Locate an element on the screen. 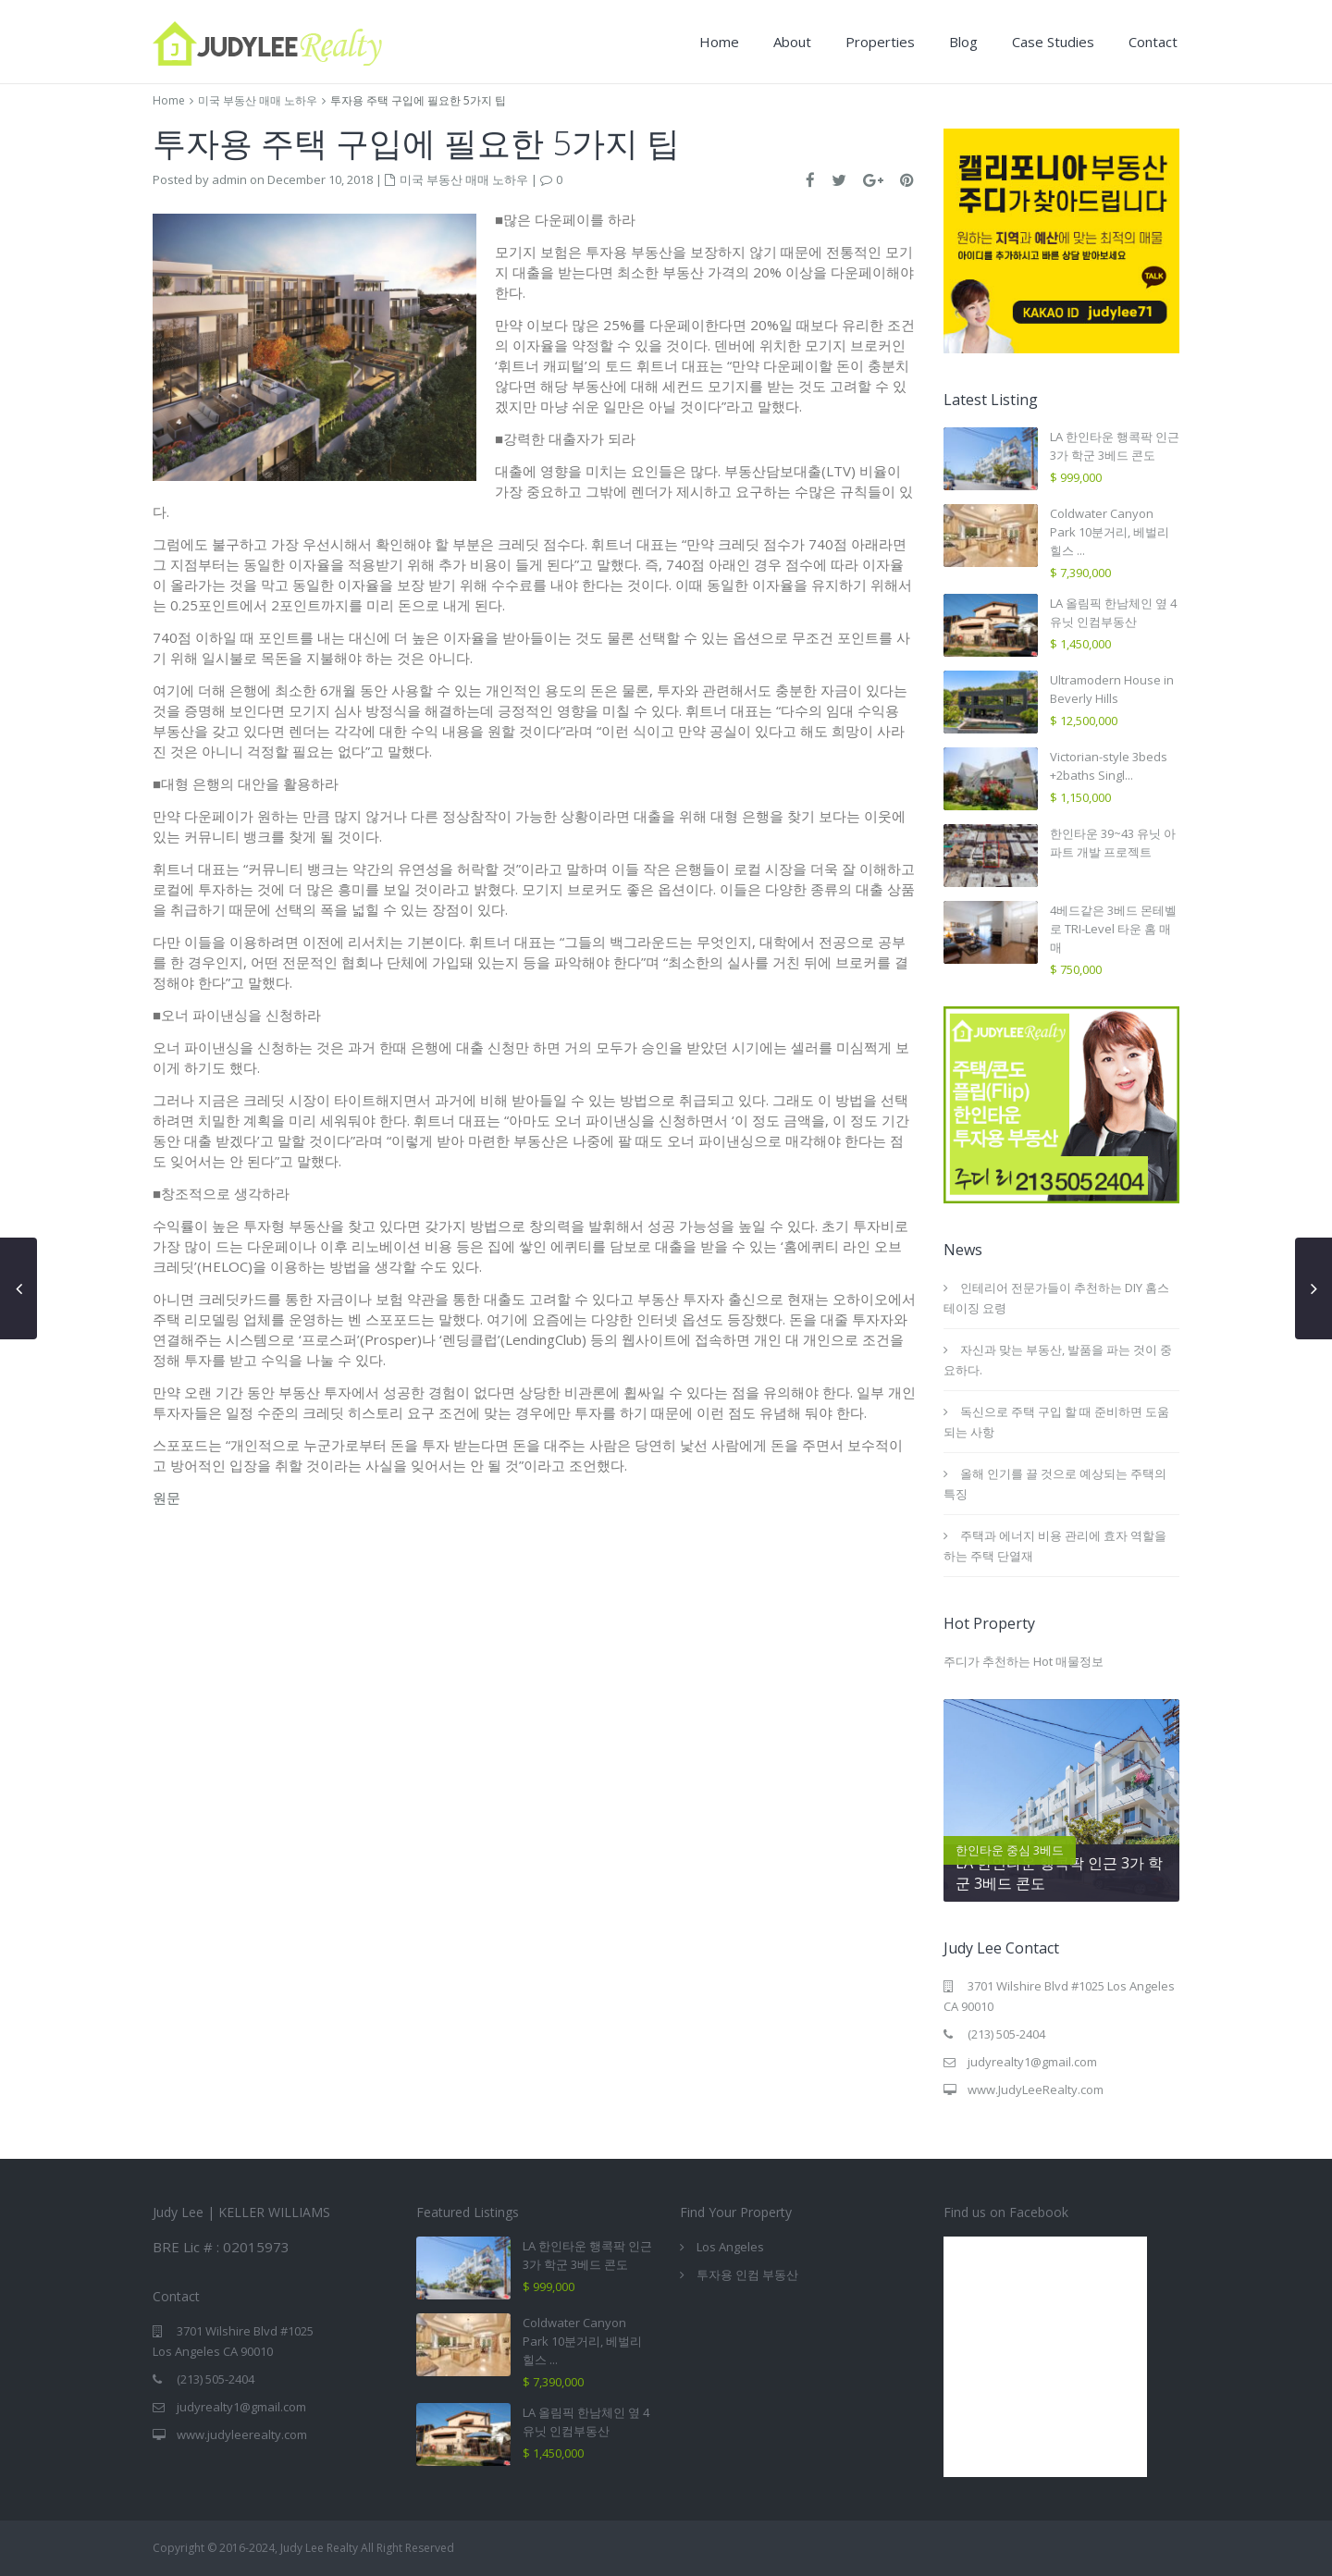 The width and height of the screenshot is (1332, 2576). Los Angeles is located at coordinates (730, 2246).